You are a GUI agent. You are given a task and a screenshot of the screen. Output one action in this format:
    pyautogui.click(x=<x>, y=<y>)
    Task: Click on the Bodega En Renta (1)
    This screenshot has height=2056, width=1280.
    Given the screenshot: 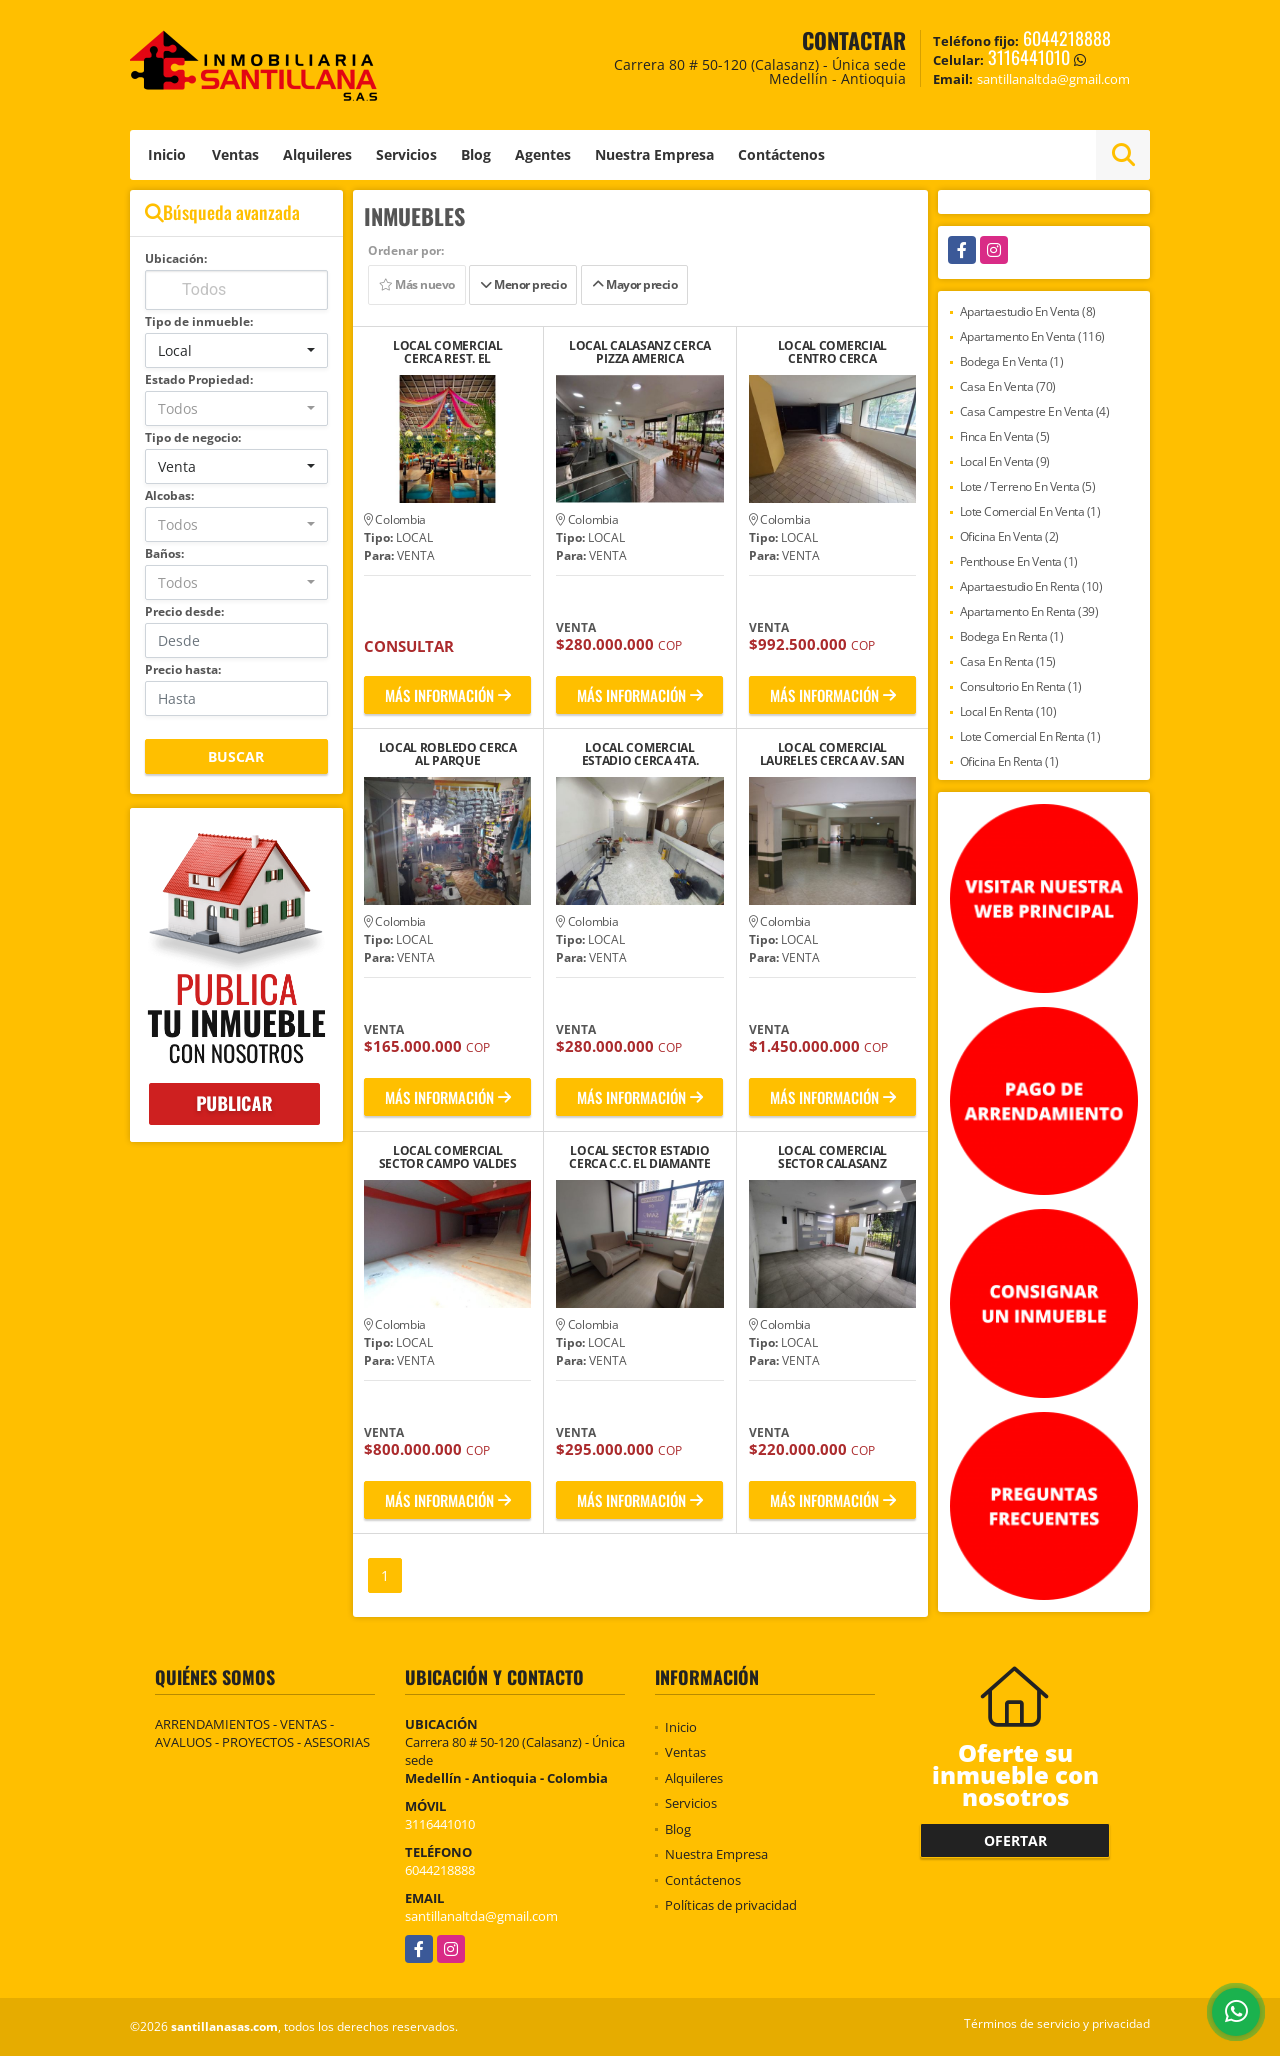 What is the action you would take?
    pyautogui.click(x=1012, y=636)
    